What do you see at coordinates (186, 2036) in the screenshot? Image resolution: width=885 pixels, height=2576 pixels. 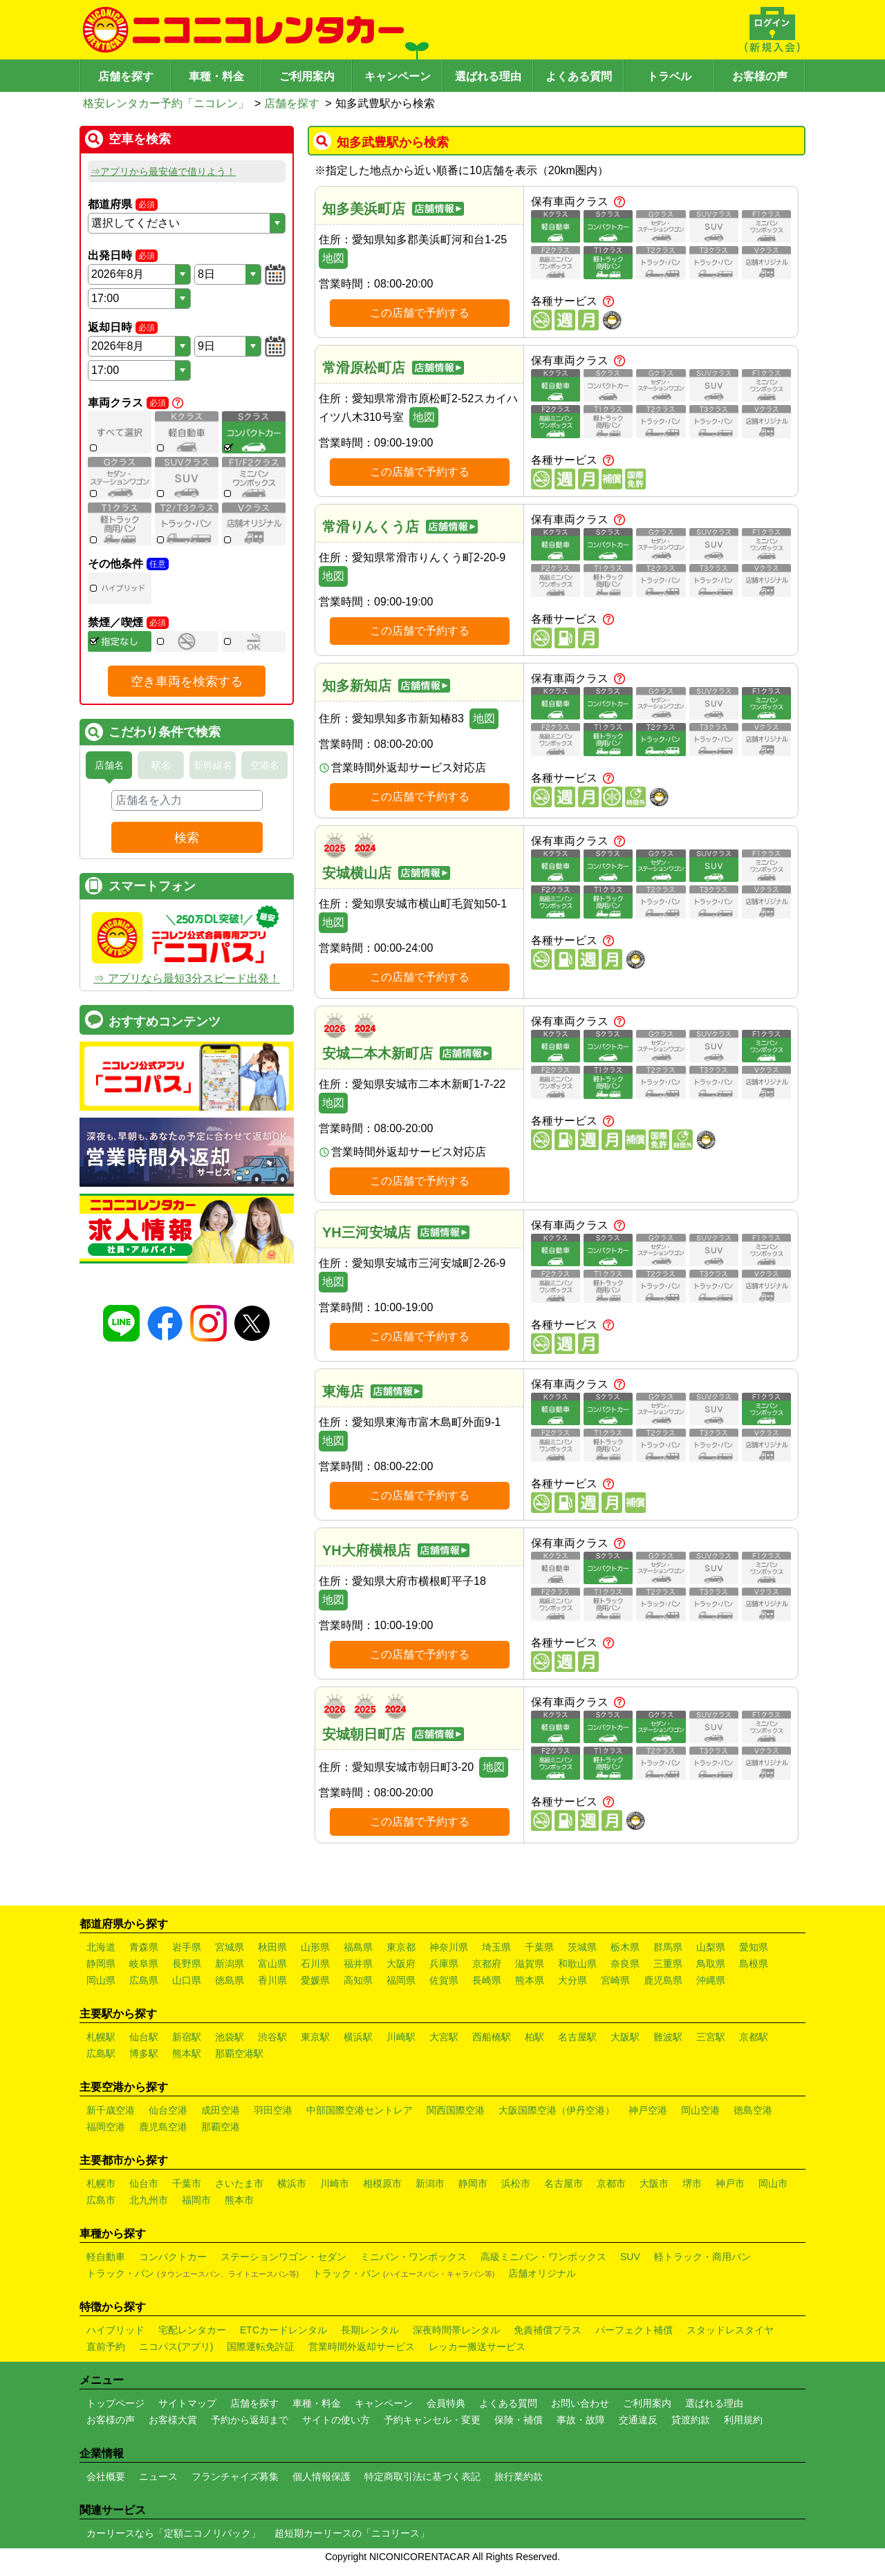 I see `新宿駅` at bounding box center [186, 2036].